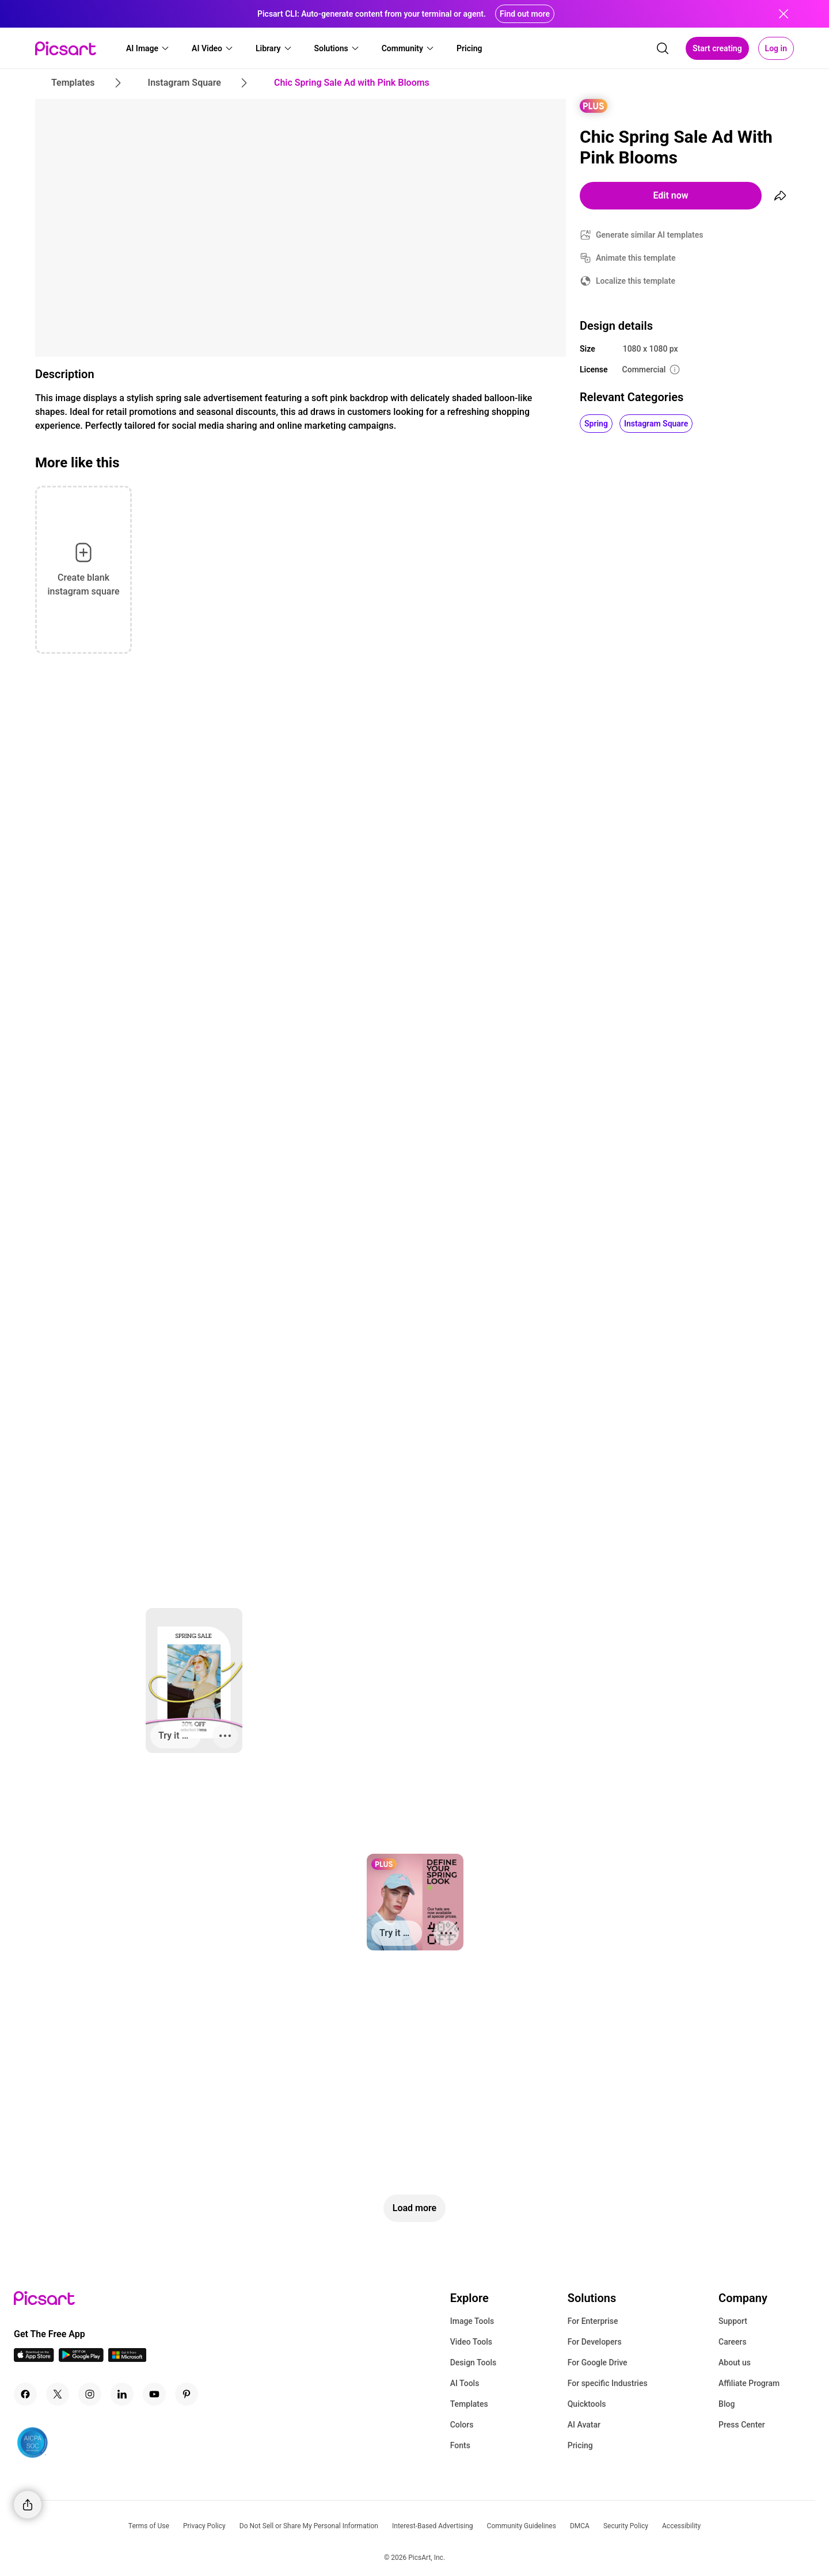 This screenshot has width=829, height=2576. What do you see at coordinates (308, 2526) in the screenshot?
I see `Do Not Sell or Share My Personal Information` at bounding box center [308, 2526].